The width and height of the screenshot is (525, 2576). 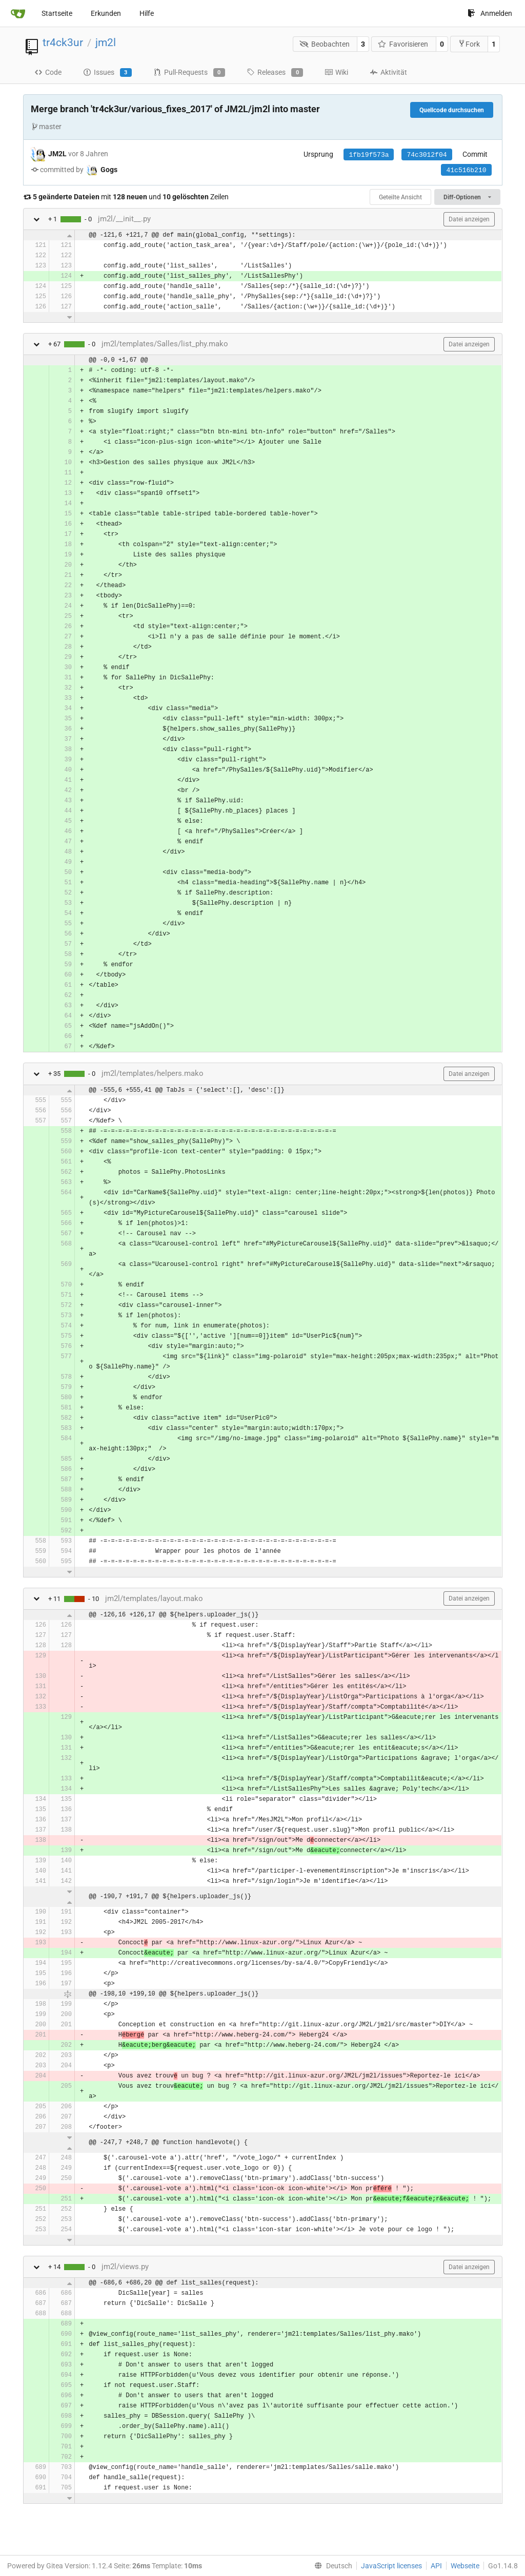 What do you see at coordinates (146, 13) in the screenshot?
I see `Hilfe` at bounding box center [146, 13].